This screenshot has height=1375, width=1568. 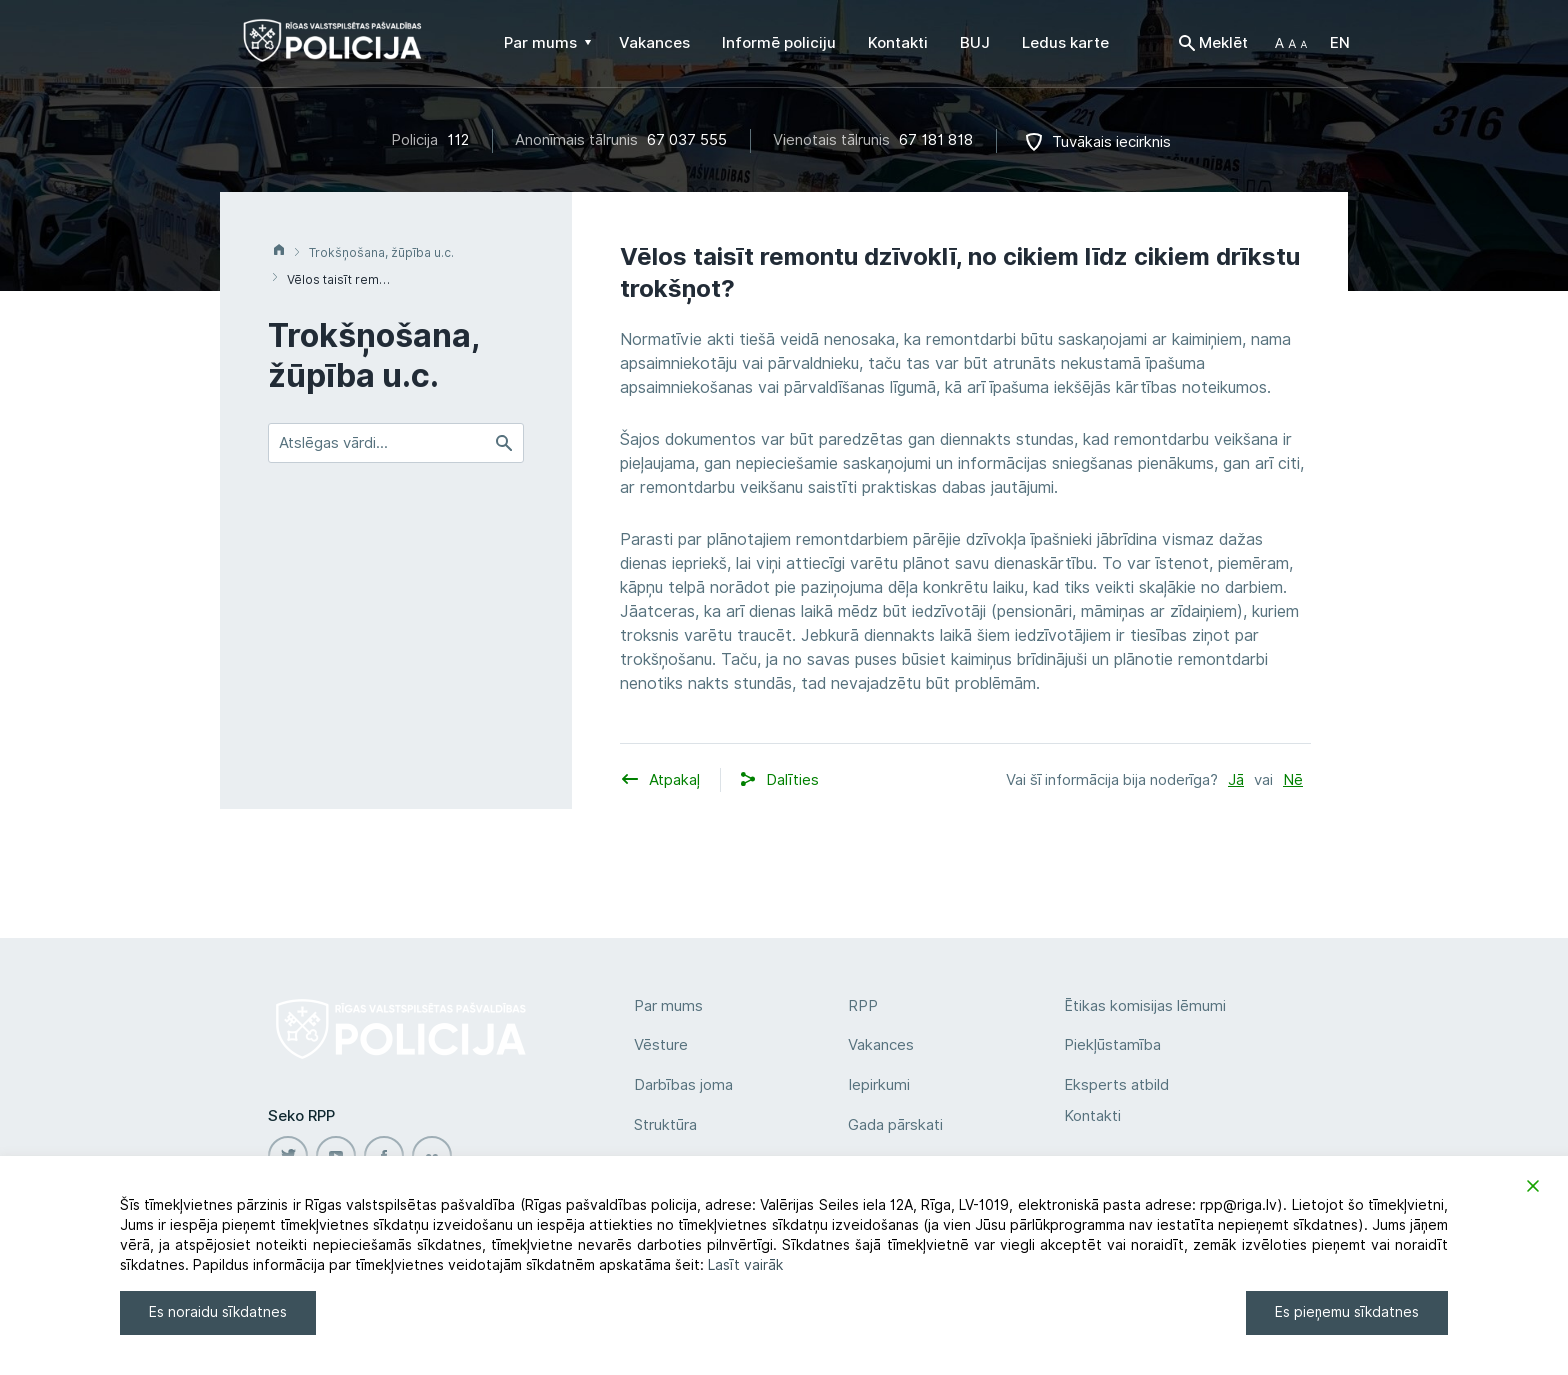 What do you see at coordinates (1293, 780) in the screenshot?
I see `Nē` at bounding box center [1293, 780].